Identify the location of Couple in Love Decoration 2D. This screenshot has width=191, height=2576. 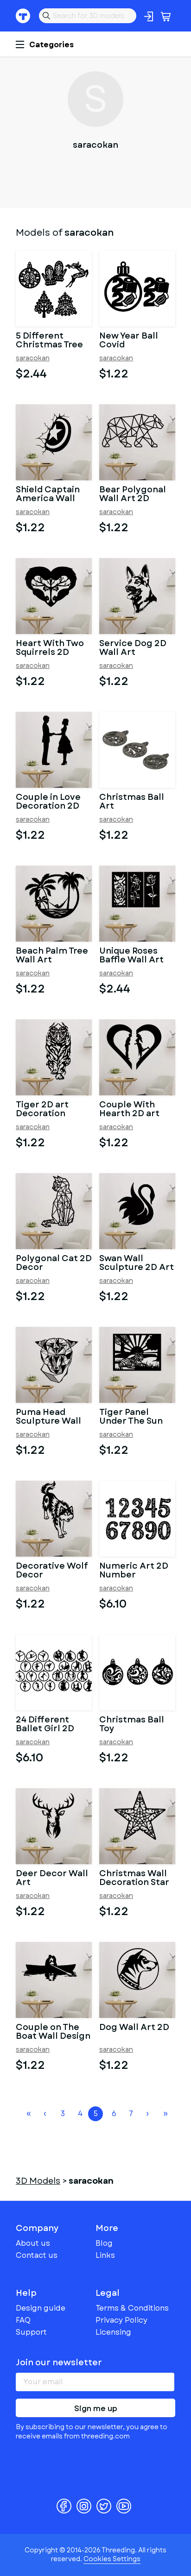
(48, 802).